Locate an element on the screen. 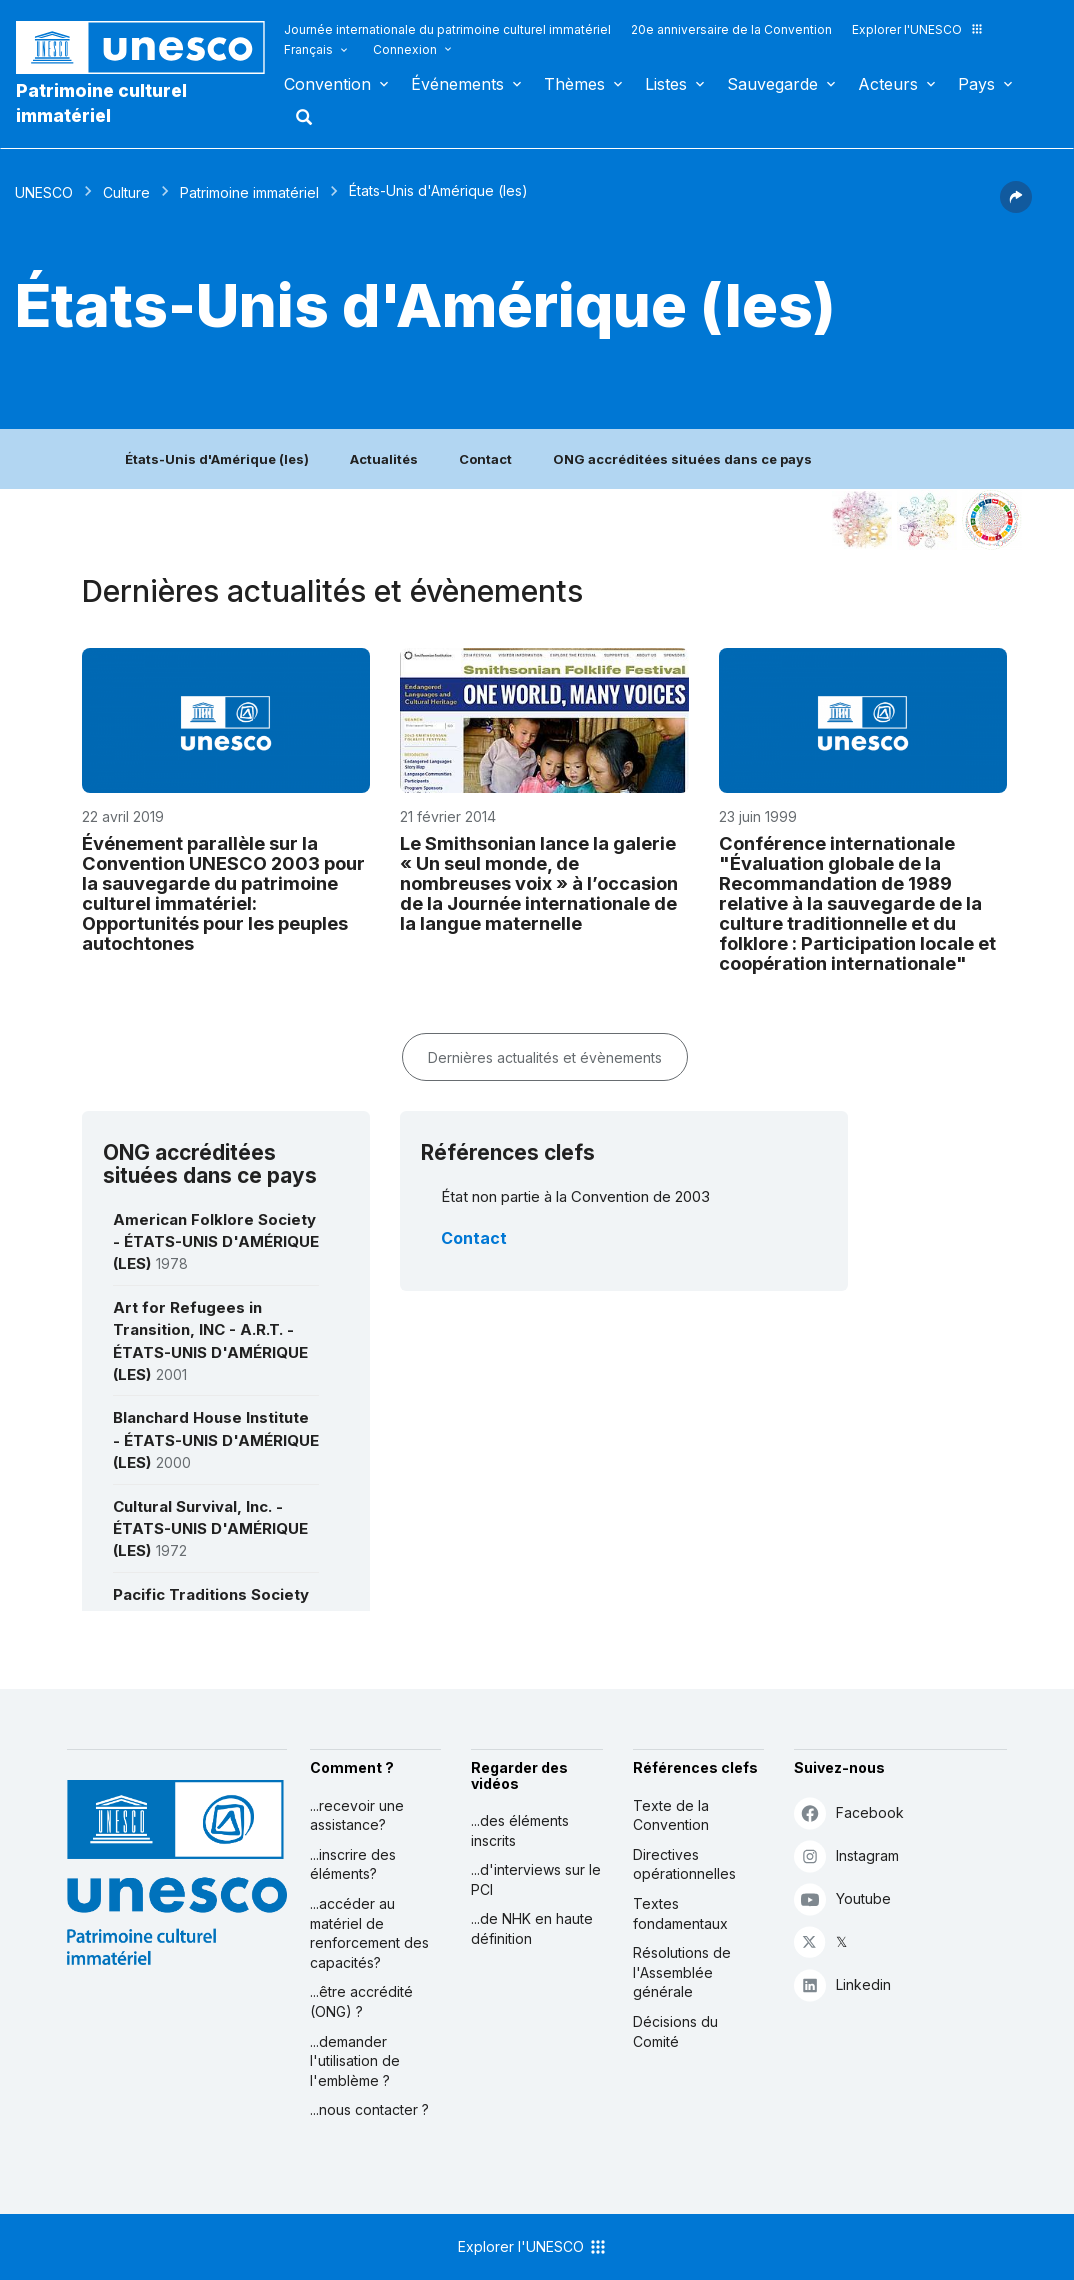 The width and height of the screenshot is (1074, 2280). Explorer l'UNESCO is located at coordinates (918, 29).